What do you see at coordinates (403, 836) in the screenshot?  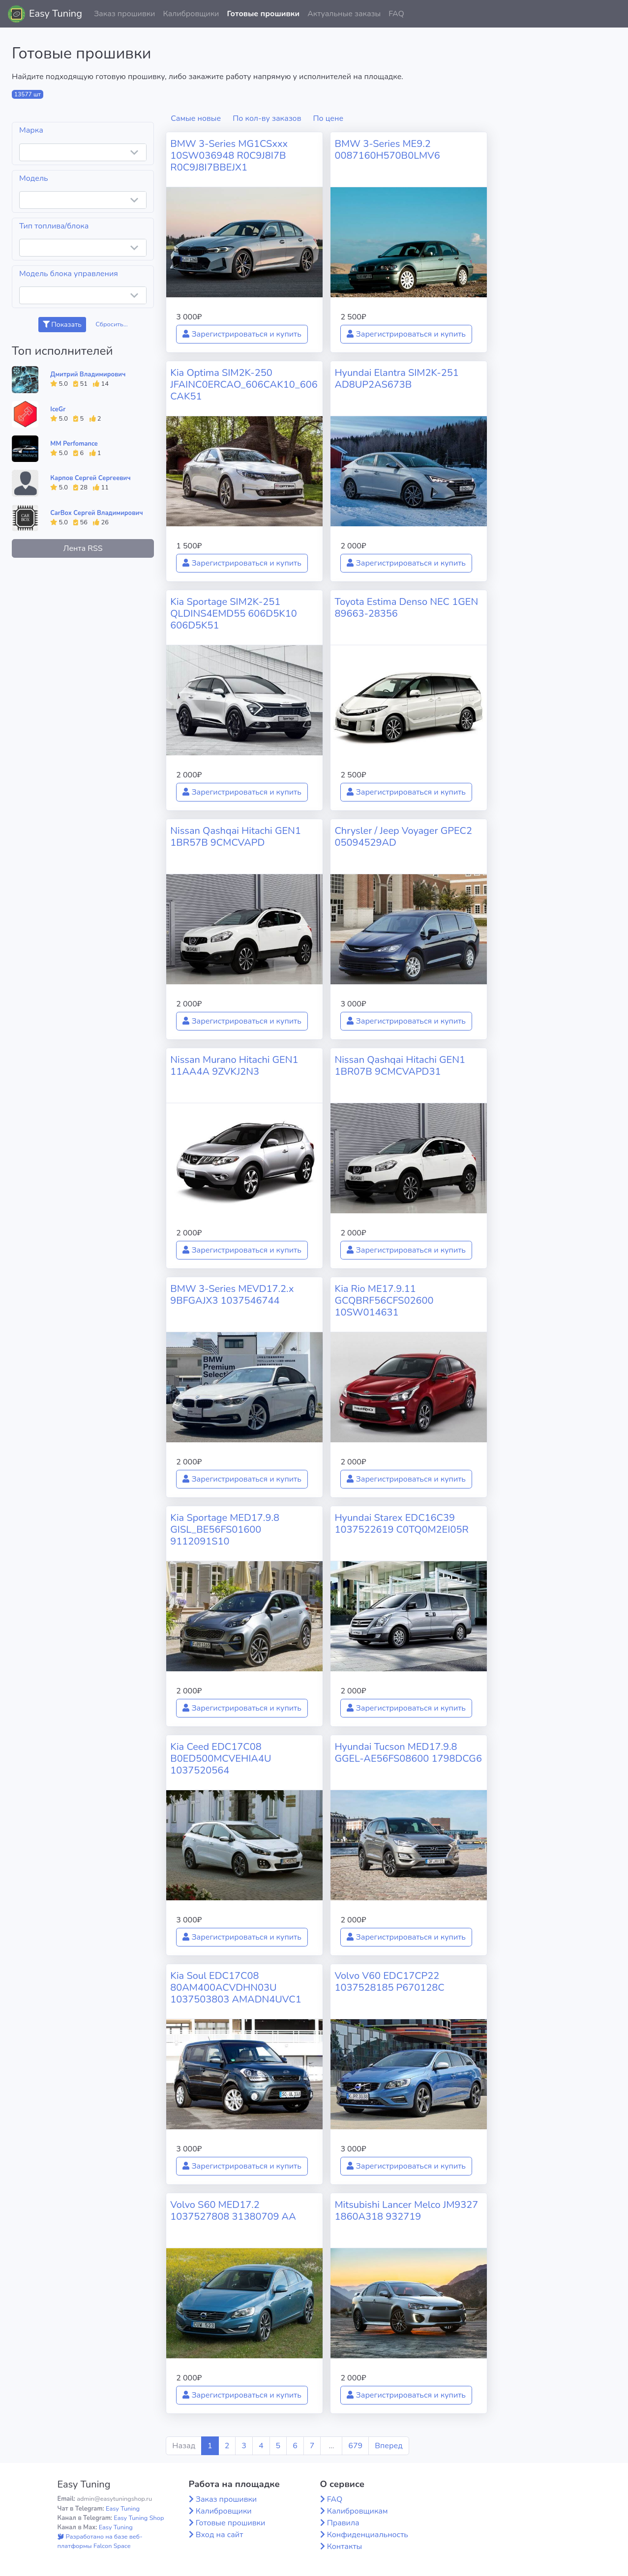 I see `Chrysler / Jeep Voyager GPEC2 05094529AD` at bounding box center [403, 836].